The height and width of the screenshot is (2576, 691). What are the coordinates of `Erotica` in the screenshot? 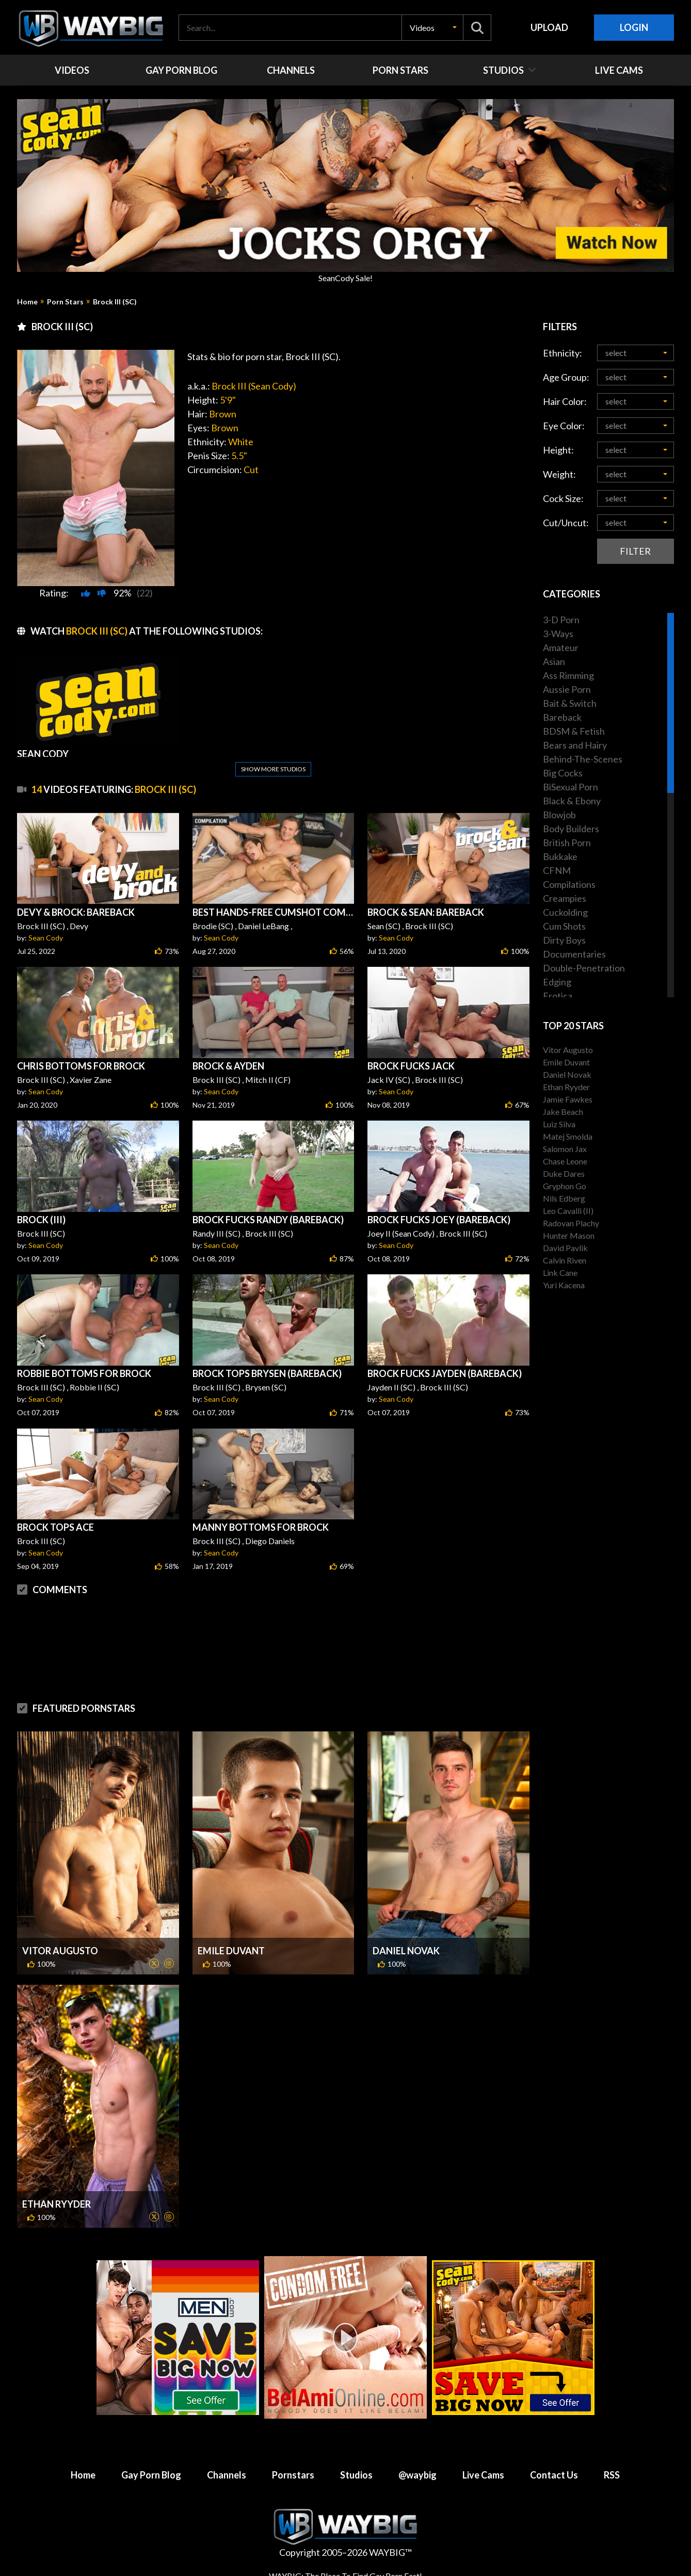 It's located at (557, 995).